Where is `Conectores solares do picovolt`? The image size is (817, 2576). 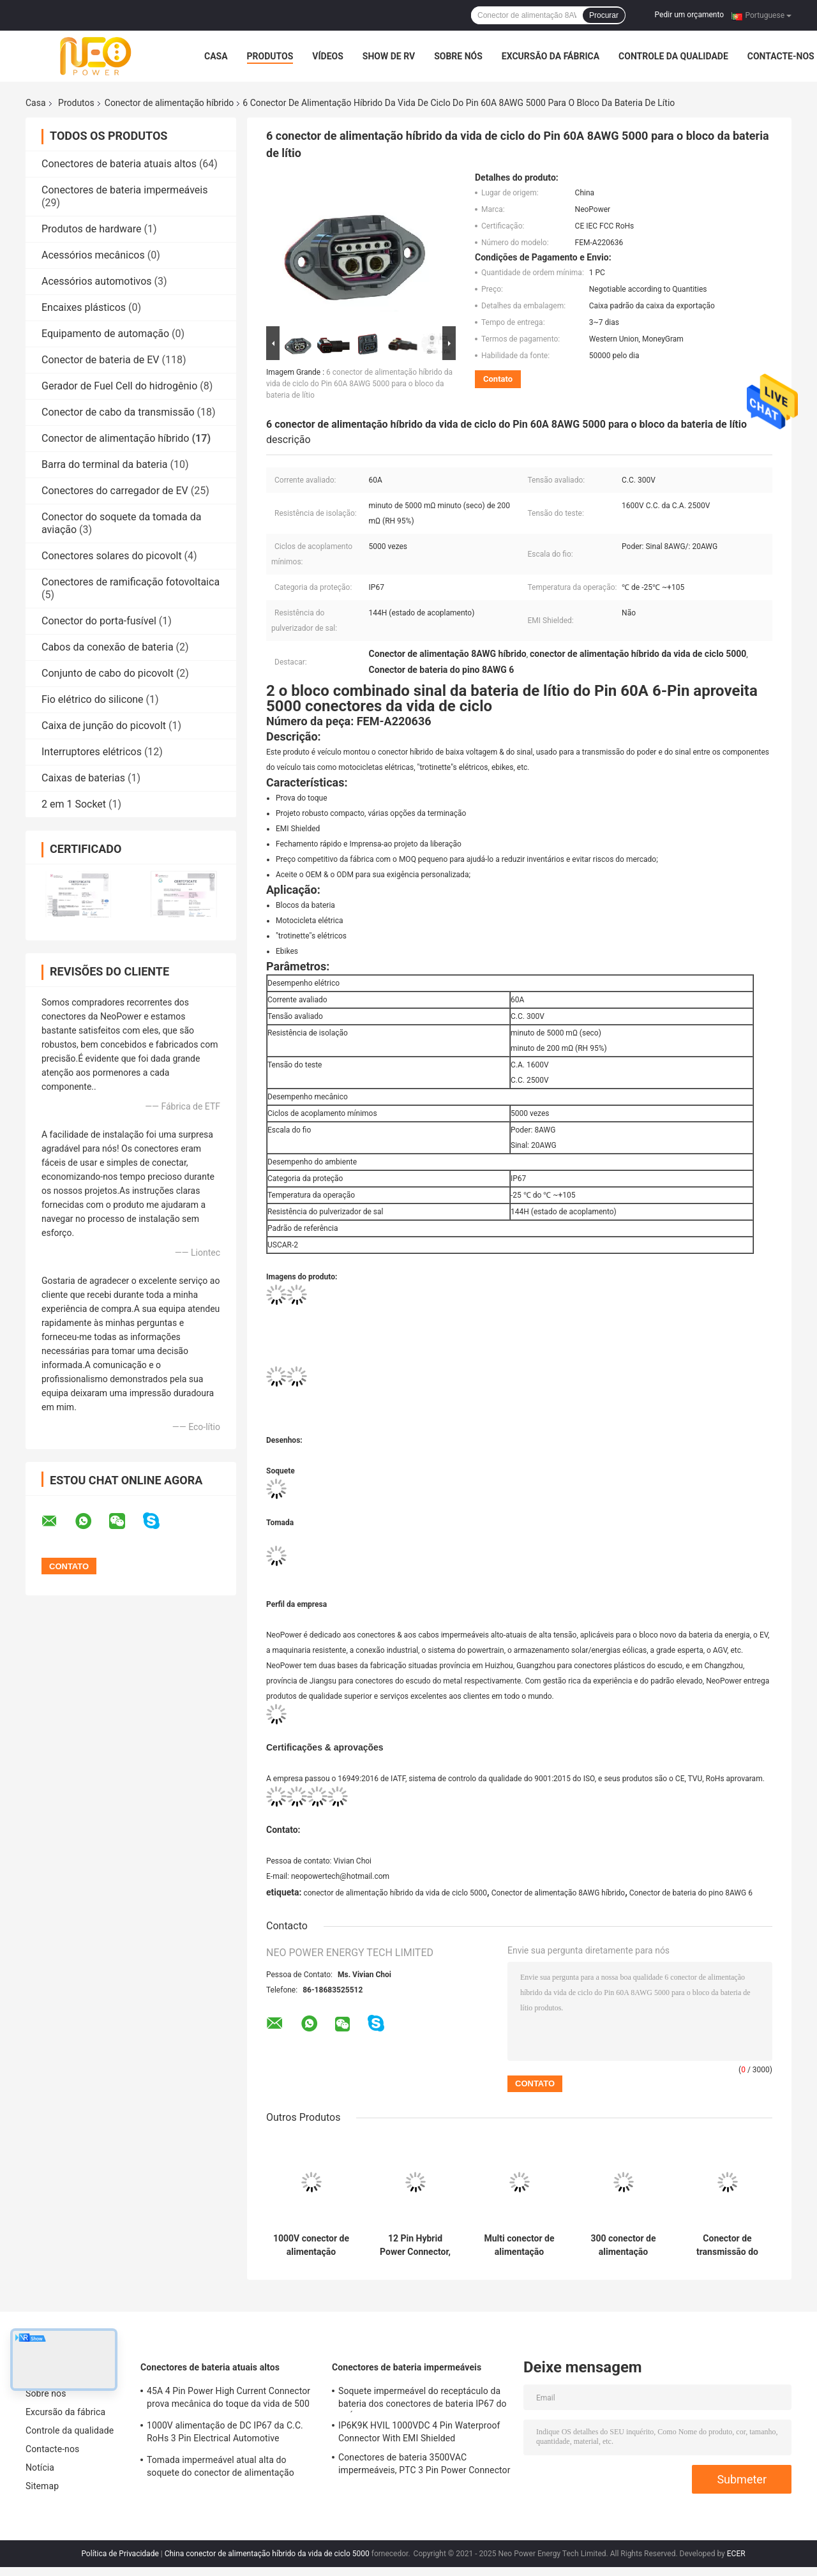
Conectores solares do picovolt is located at coordinates (111, 556).